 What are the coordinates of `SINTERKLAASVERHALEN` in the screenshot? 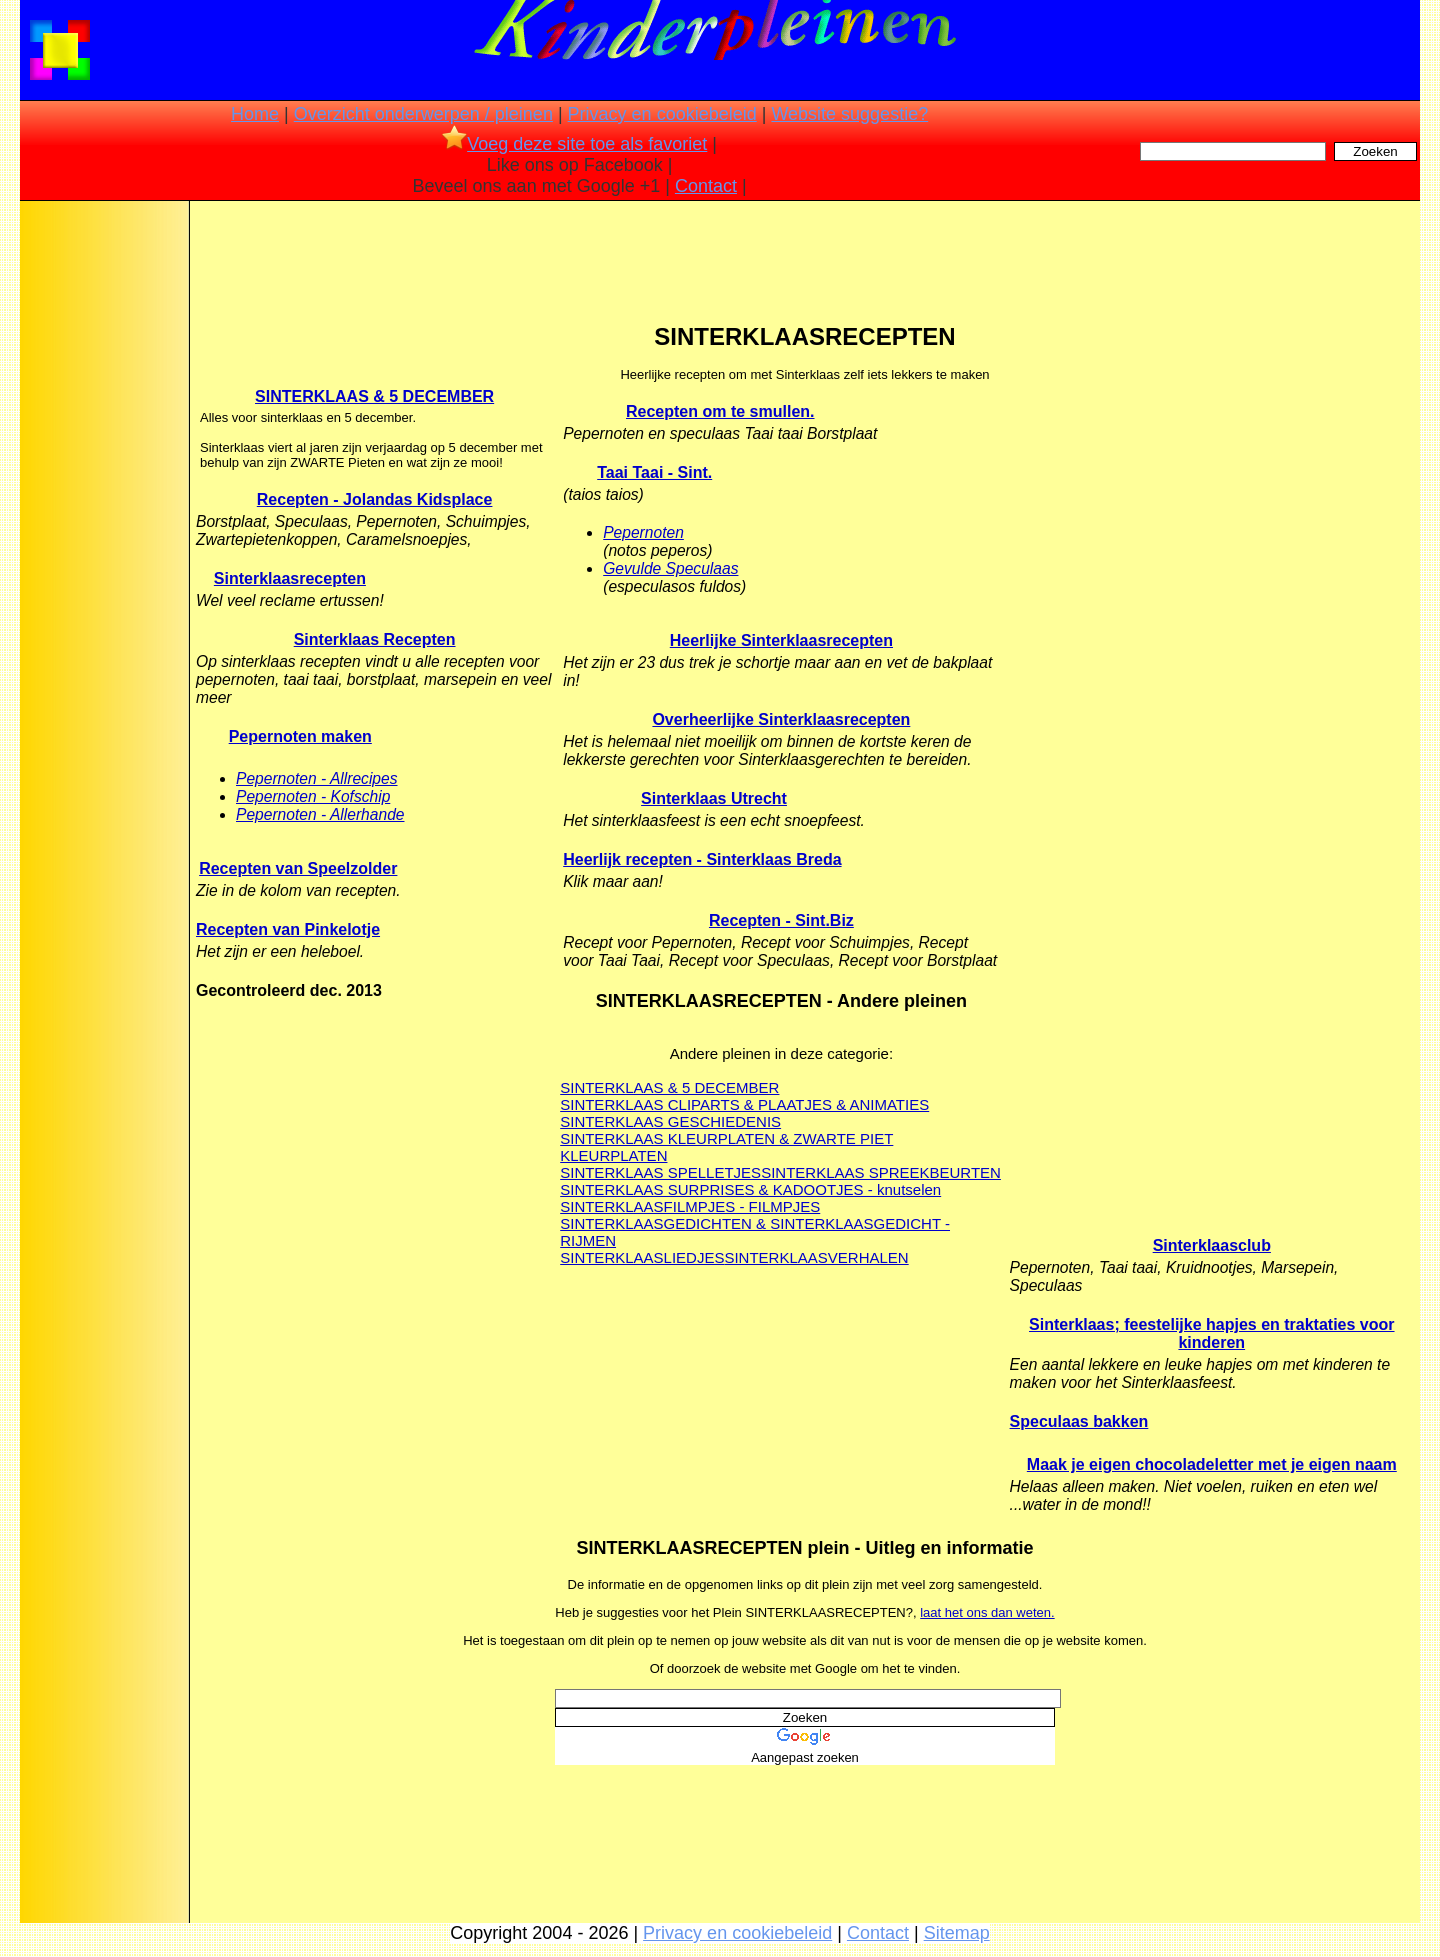 It's located at (816, 1257).